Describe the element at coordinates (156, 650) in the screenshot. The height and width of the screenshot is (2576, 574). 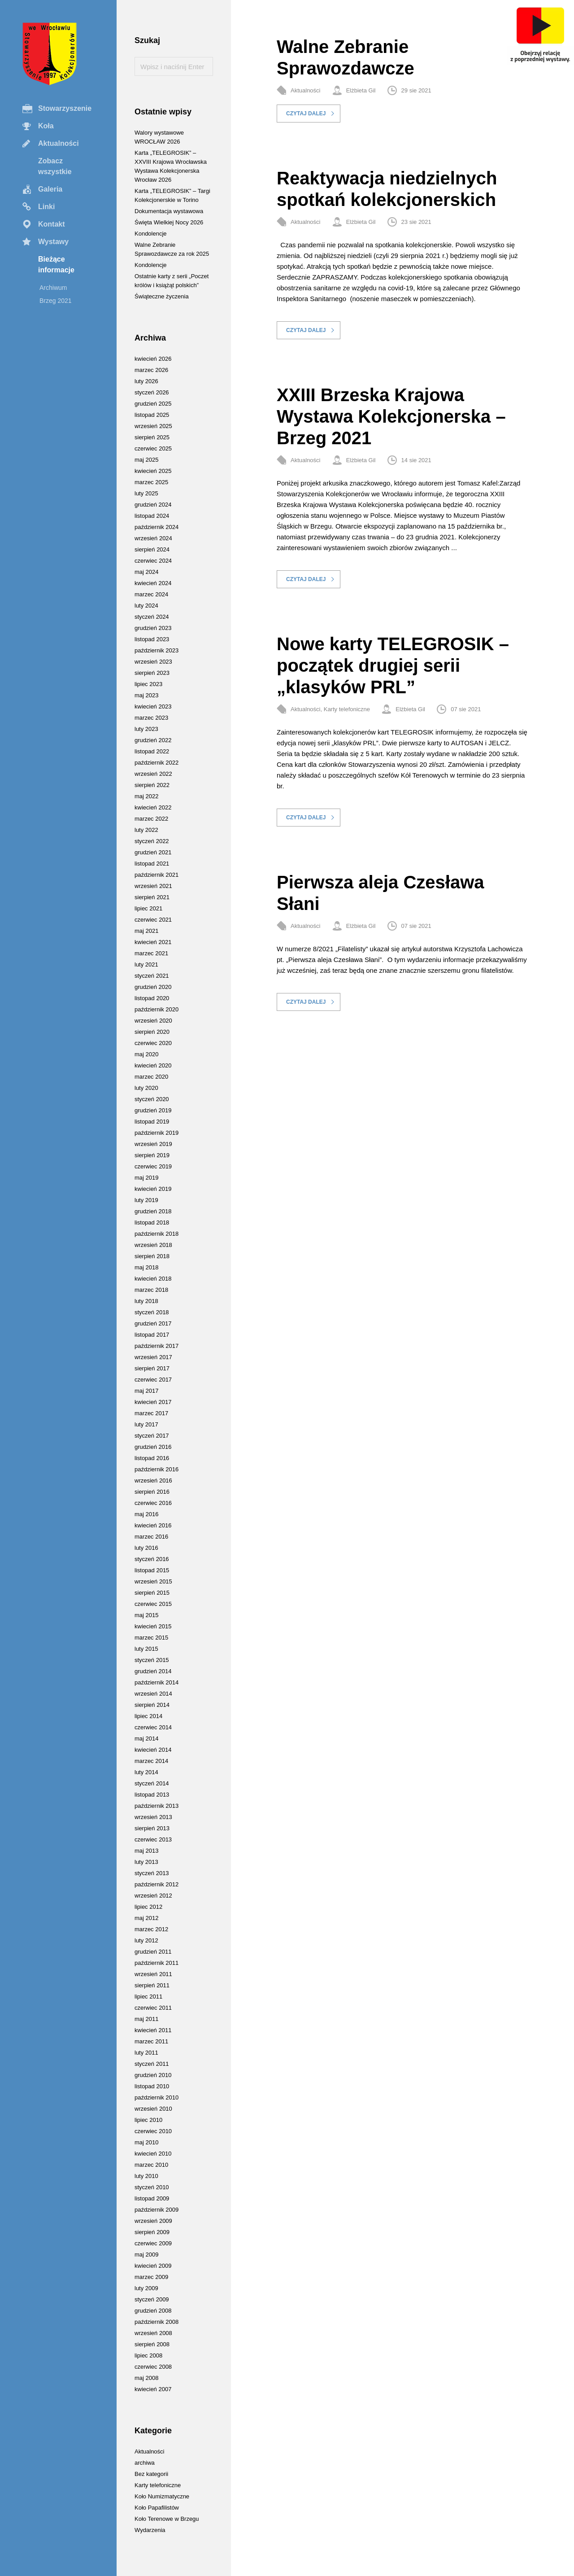
I see `październik 2023` at that location.